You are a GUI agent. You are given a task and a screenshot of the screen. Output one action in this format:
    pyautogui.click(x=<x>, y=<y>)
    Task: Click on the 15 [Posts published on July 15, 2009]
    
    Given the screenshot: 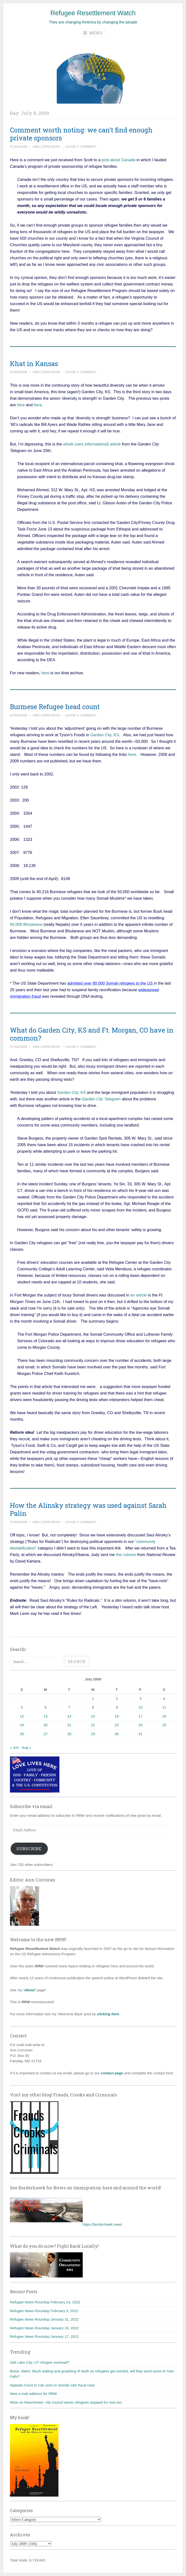 What is the action you would take?
    pyautogui.click(x=93, y=1716)
    